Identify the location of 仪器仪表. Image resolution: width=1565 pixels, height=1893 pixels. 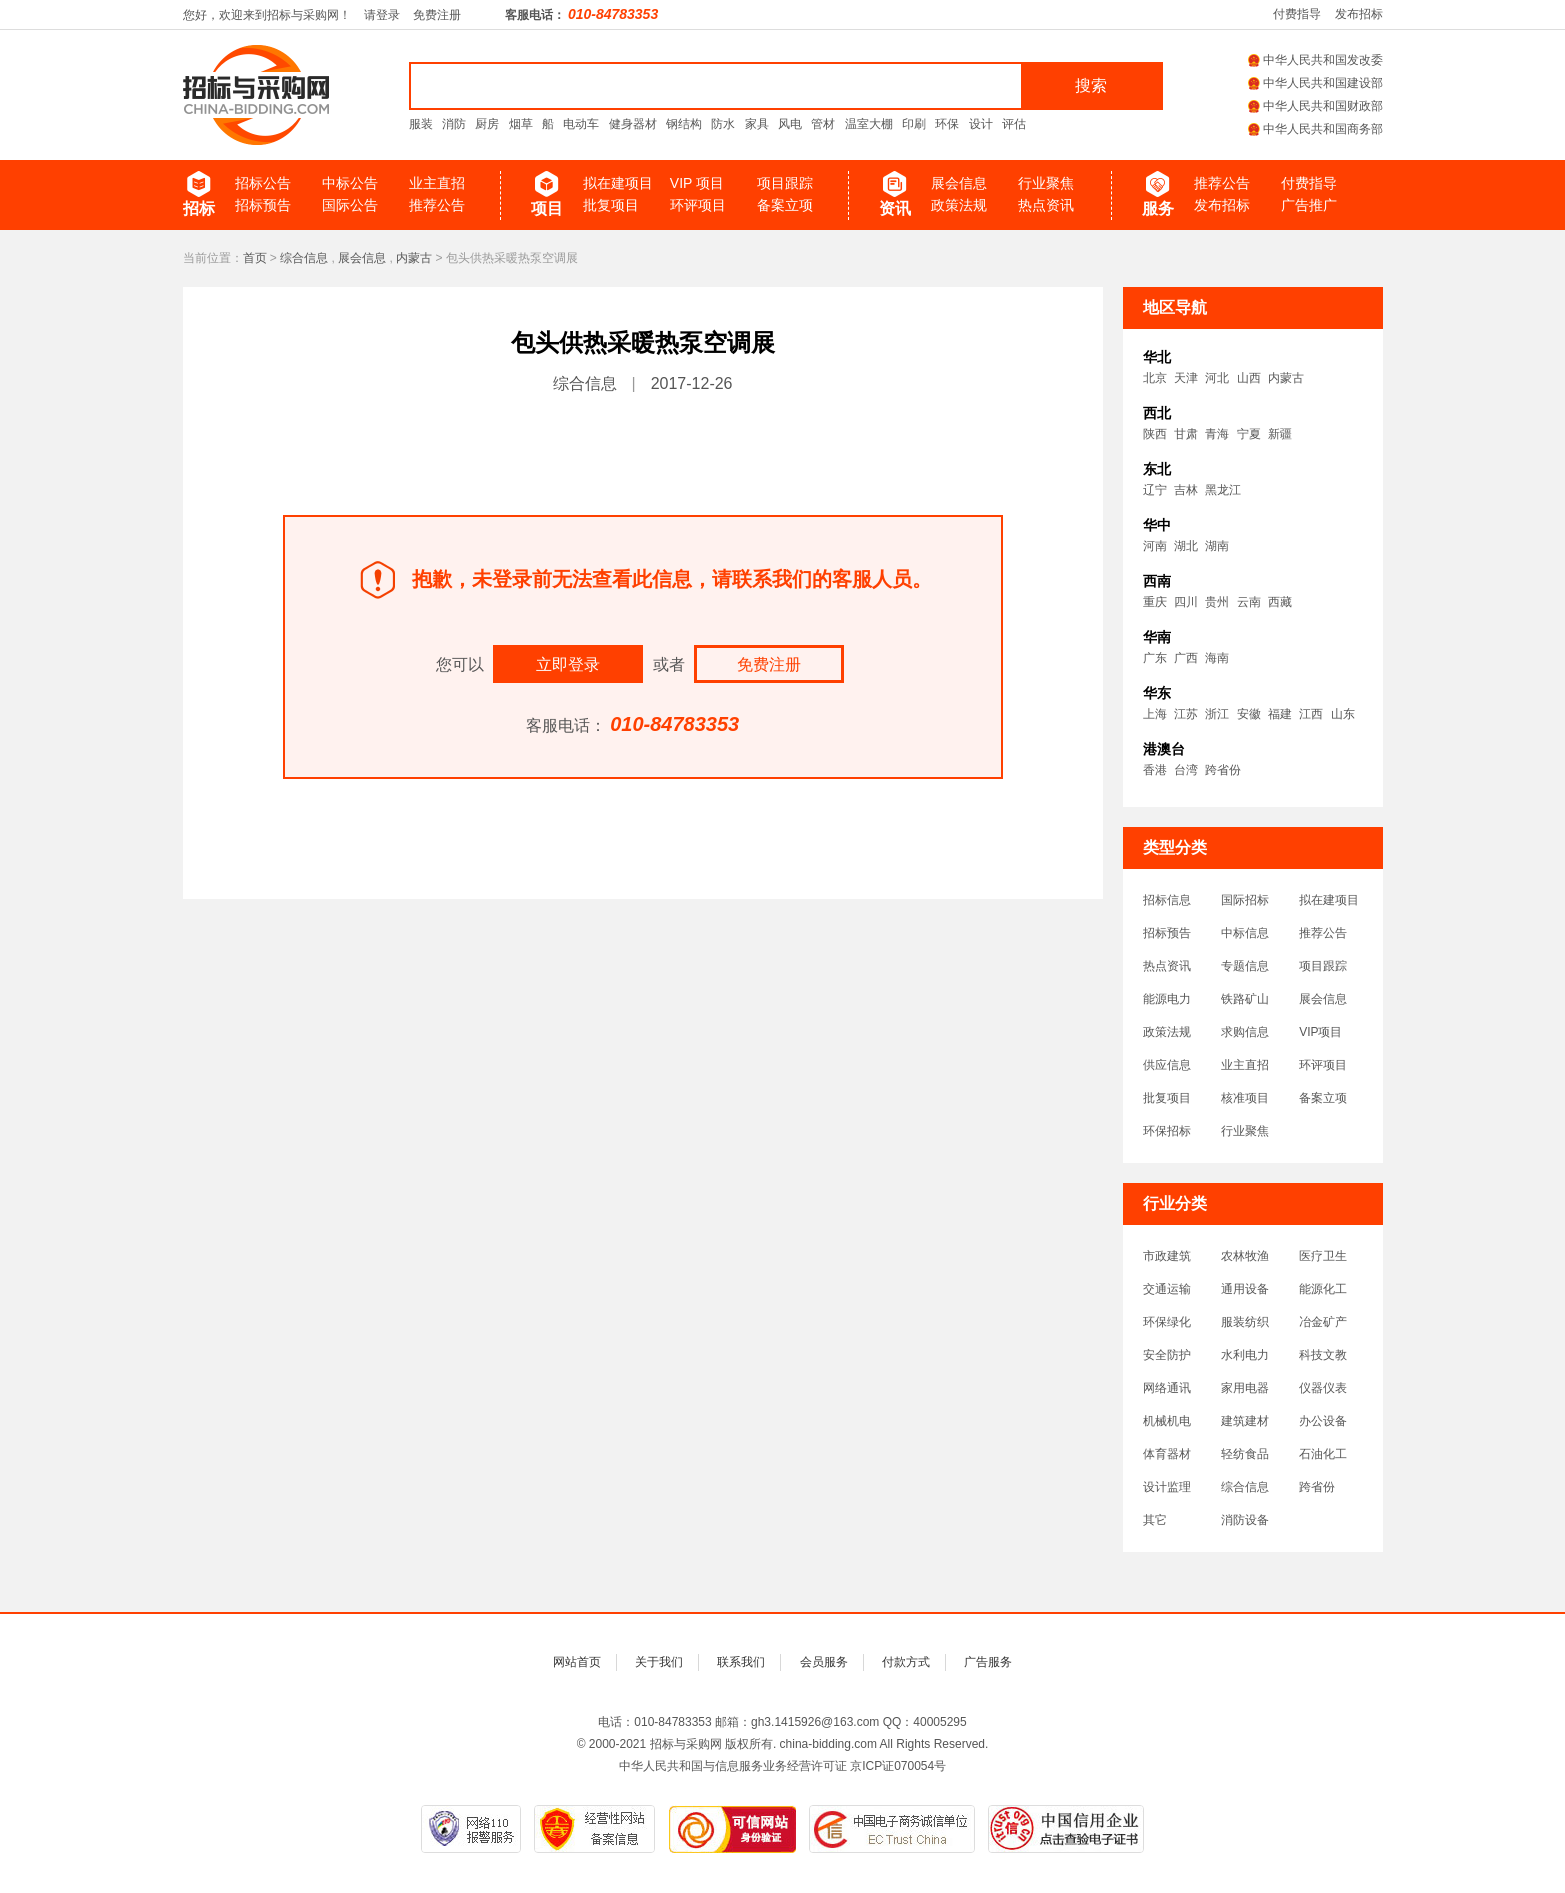
(1323, 1388).